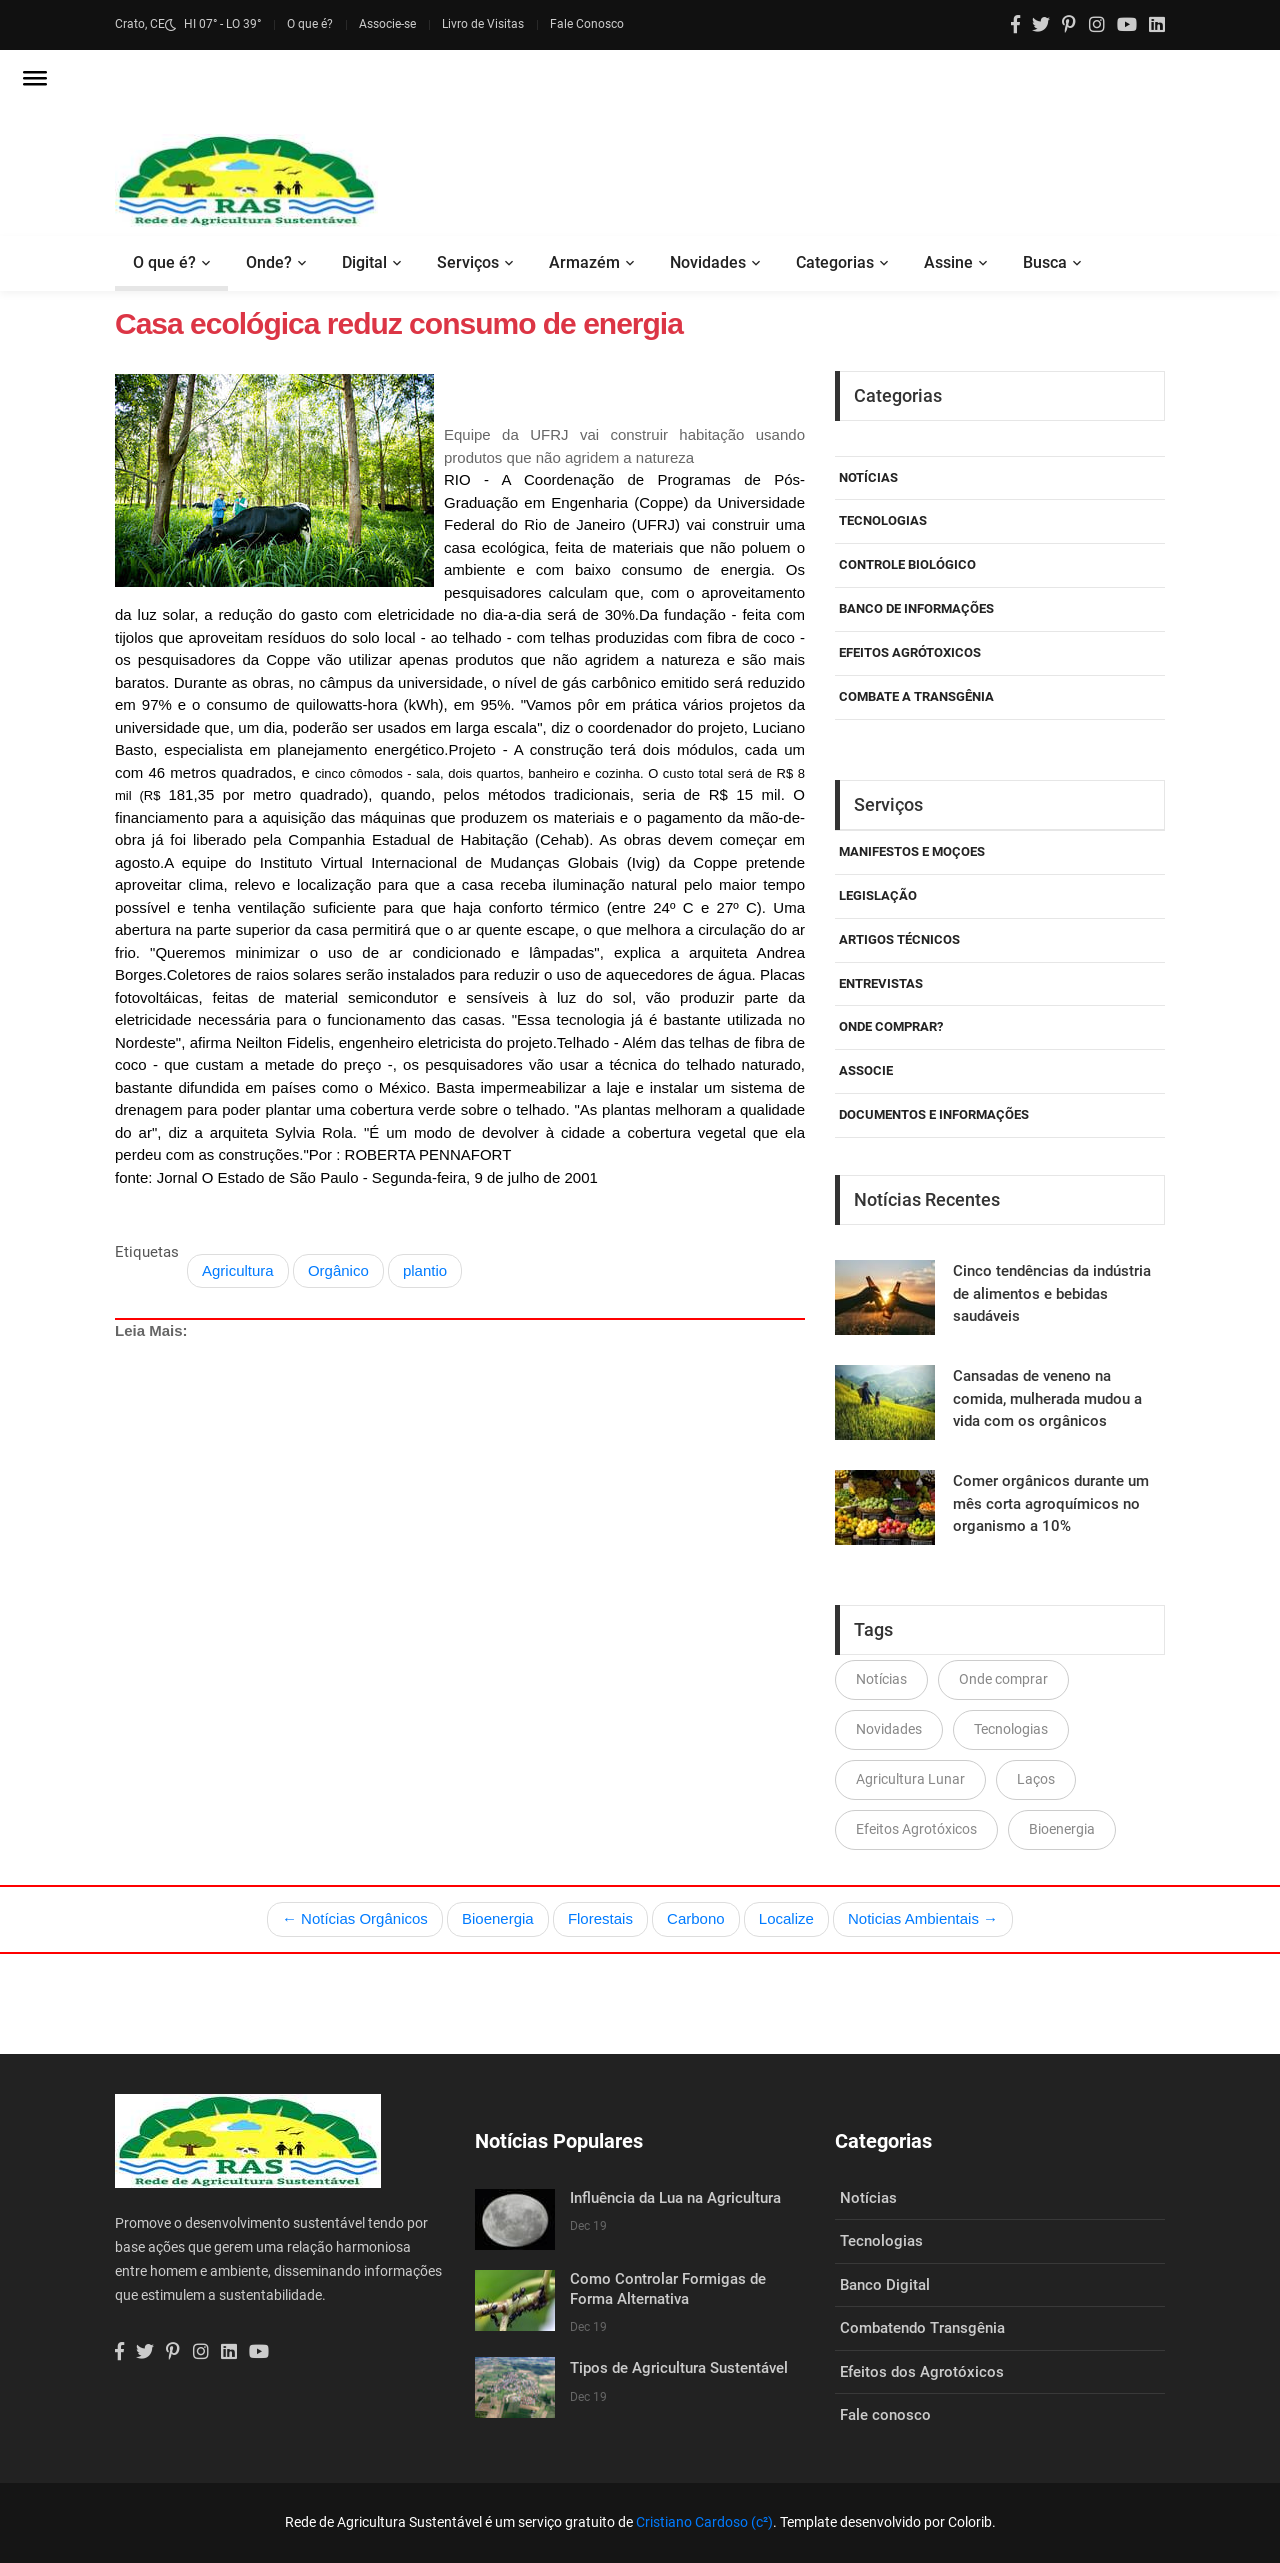 Image resolution: width=1280 pixels, height=2563 pixels. Describe the element at coordinates (885, 2285) in the screenshot. I see `Banco Digital` at that location.